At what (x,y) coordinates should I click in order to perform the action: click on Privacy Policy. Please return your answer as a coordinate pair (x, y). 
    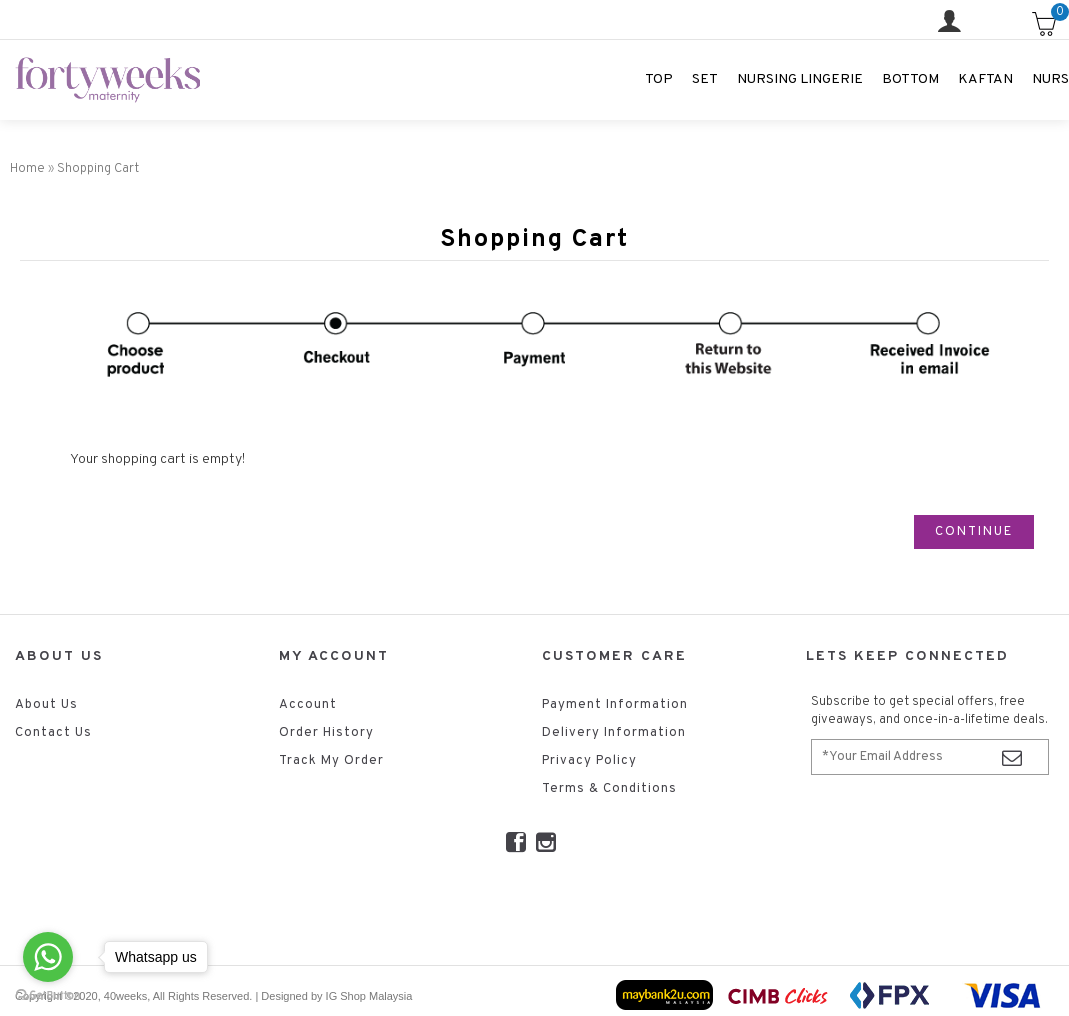
    Looking at the image, I should click on (589, 761).